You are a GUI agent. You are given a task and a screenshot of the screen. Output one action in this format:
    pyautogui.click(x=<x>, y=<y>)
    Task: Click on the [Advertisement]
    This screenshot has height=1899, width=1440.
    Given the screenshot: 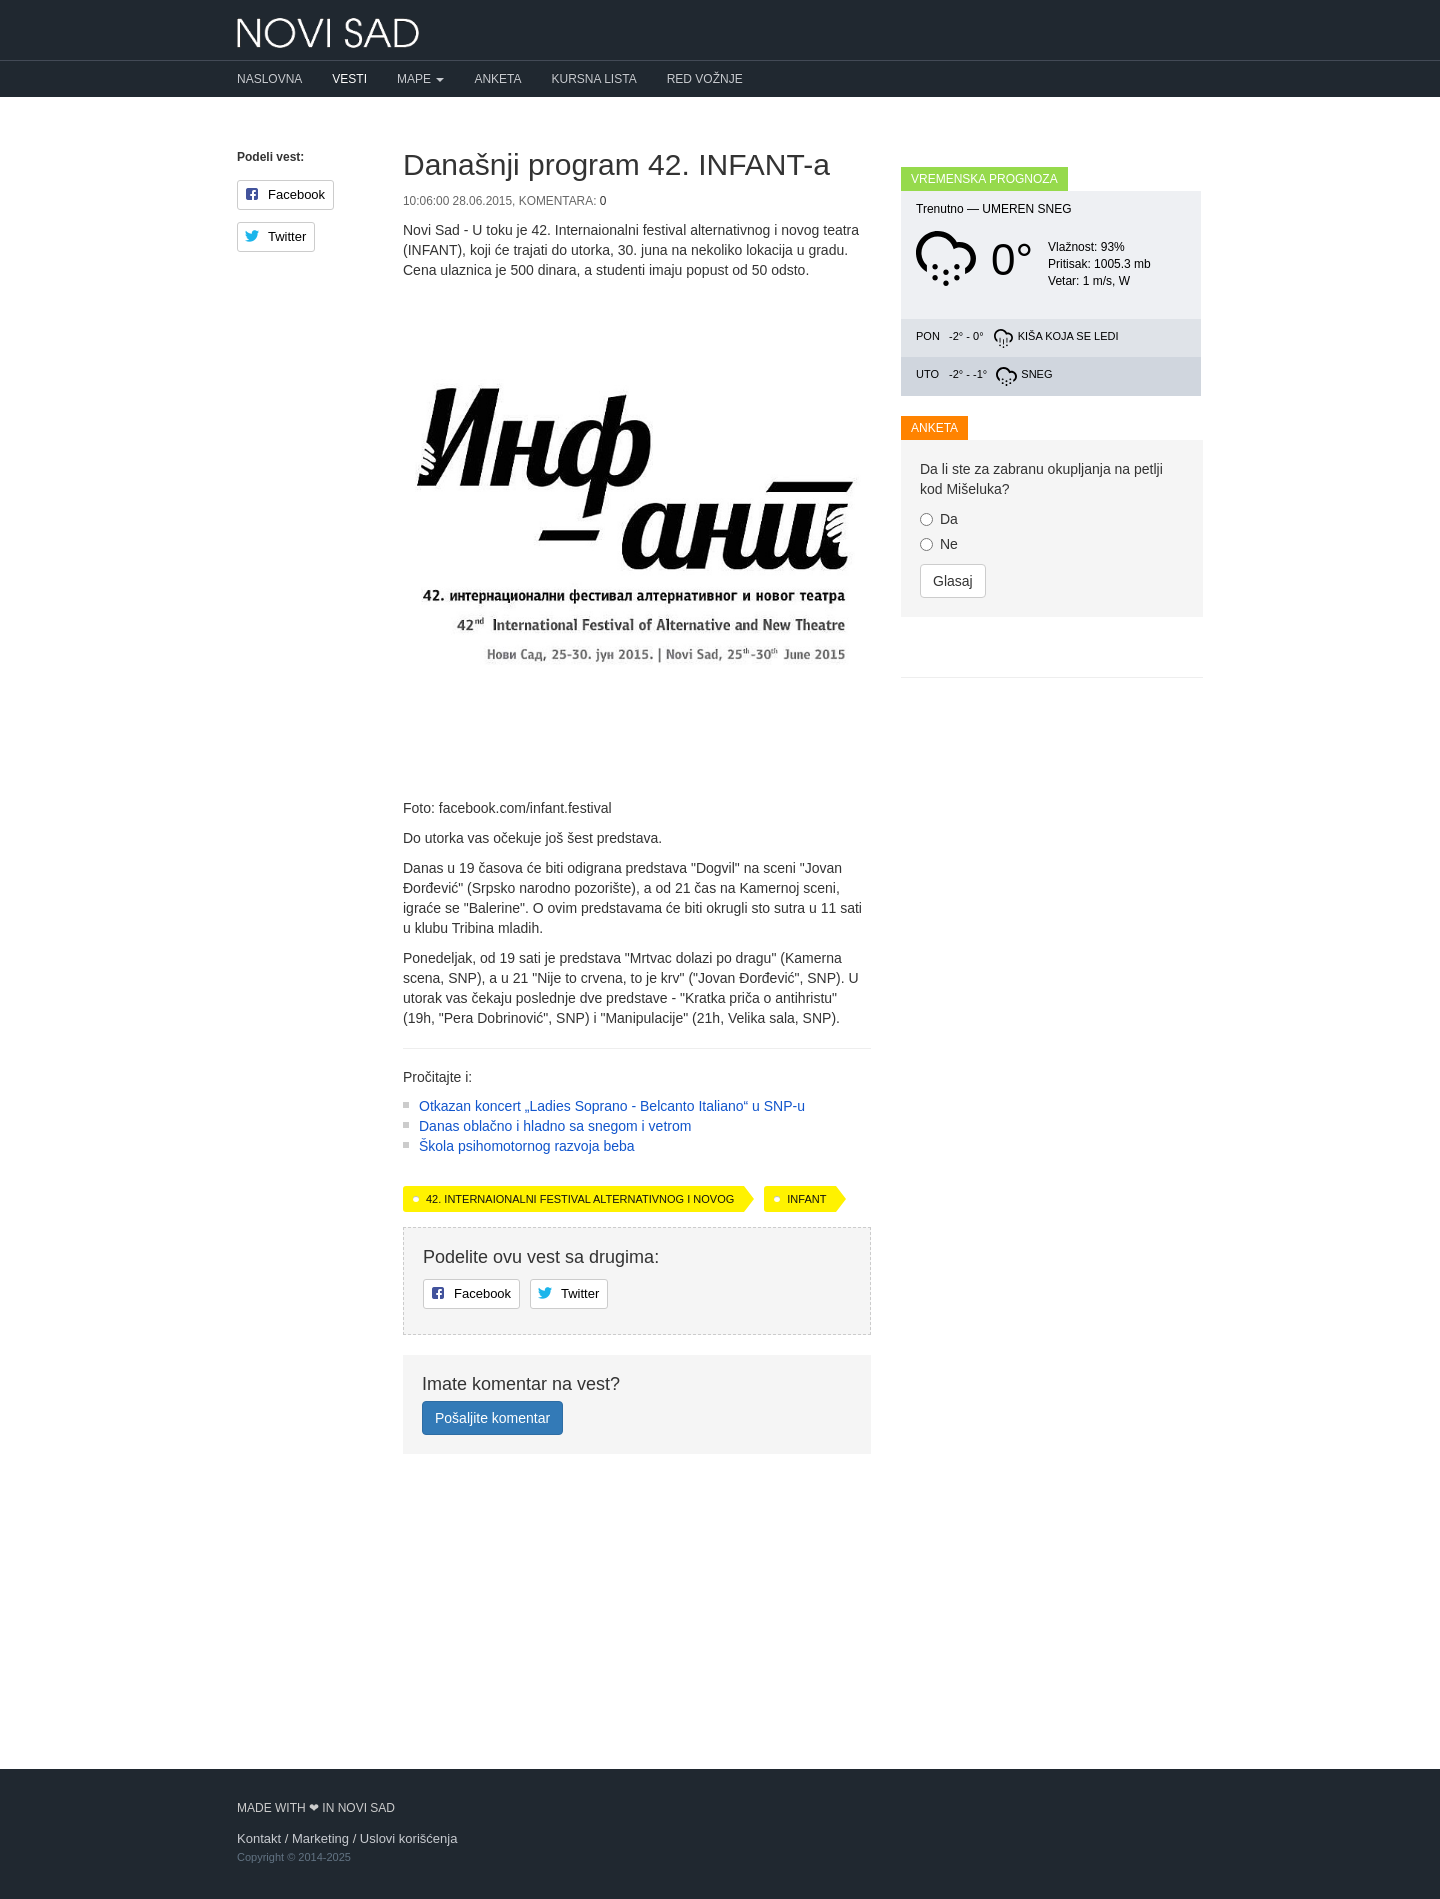 What is the action you would take?
    pyautogui.click(x=637, y=1163)
    